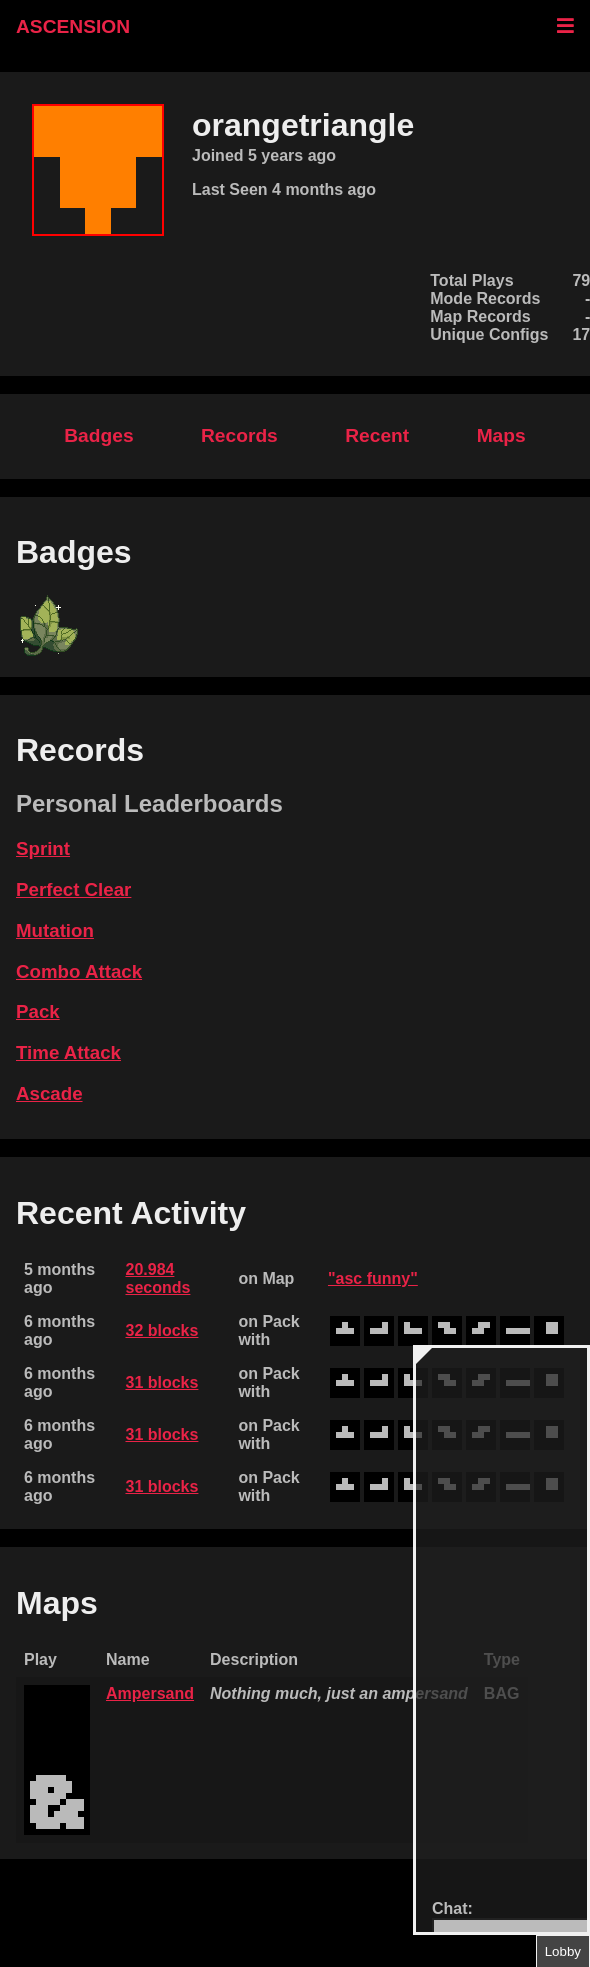 This screenshot has height=1967, width=590. What do you see at coordinates (38, 1011) in the screenshot?
I see `Pack` at bounding box center [38, 1011].